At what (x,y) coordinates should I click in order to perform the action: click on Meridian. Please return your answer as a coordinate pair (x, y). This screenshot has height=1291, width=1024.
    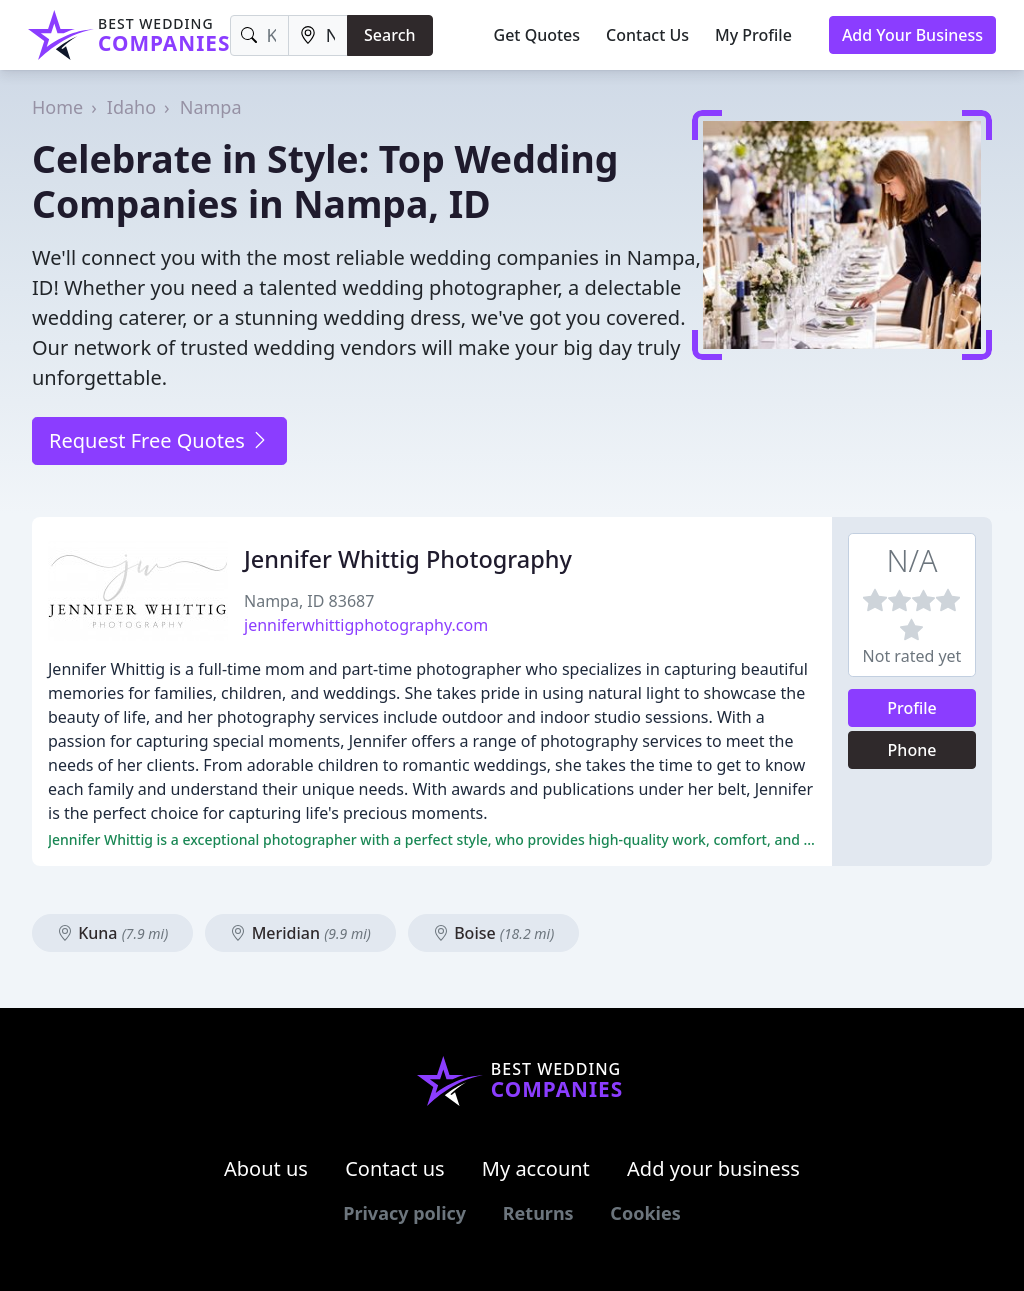
    Looking at the image, I should click on (300, 933).